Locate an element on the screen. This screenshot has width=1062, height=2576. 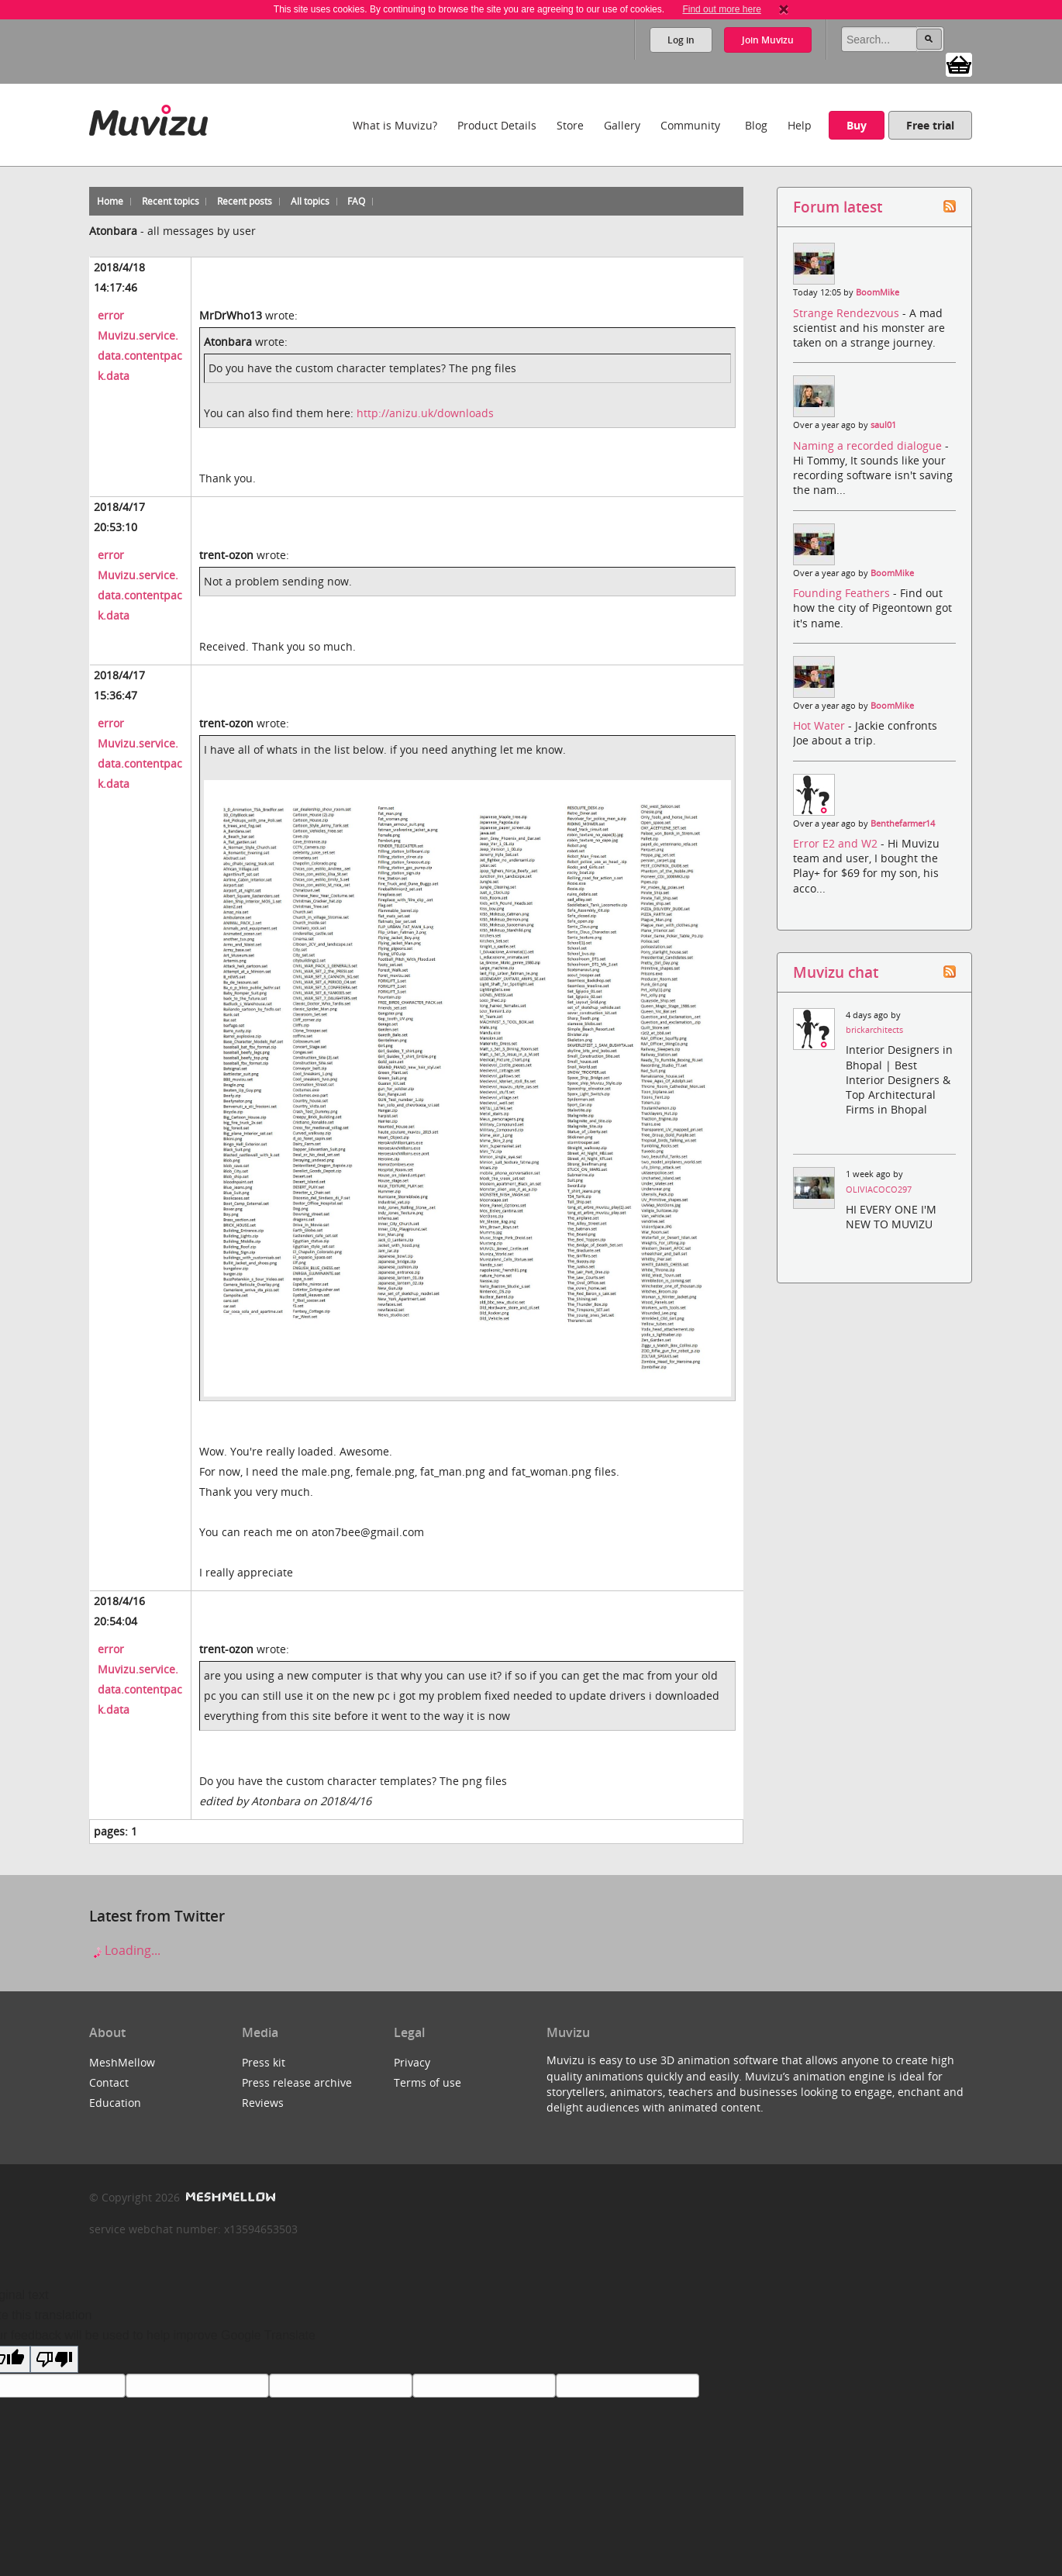
Find out more here is located at coordinates (721, 9).